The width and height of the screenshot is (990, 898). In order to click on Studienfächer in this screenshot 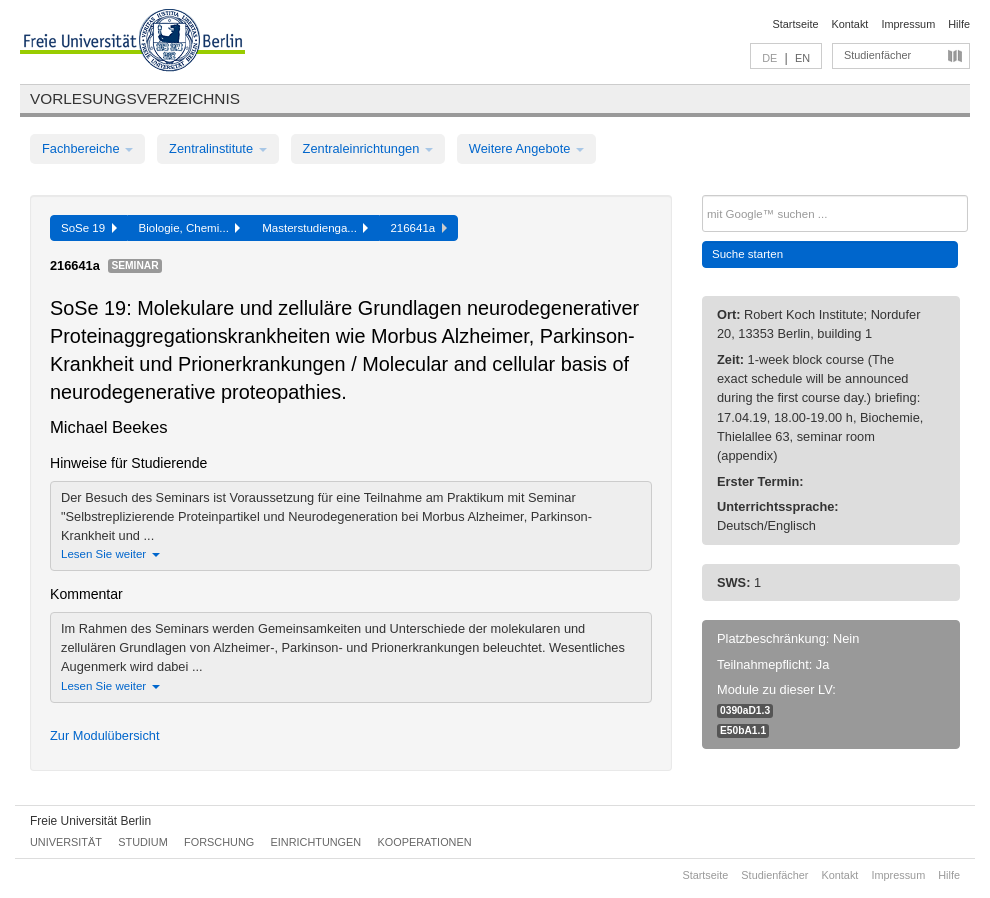, I will do `click(877, 55)`.